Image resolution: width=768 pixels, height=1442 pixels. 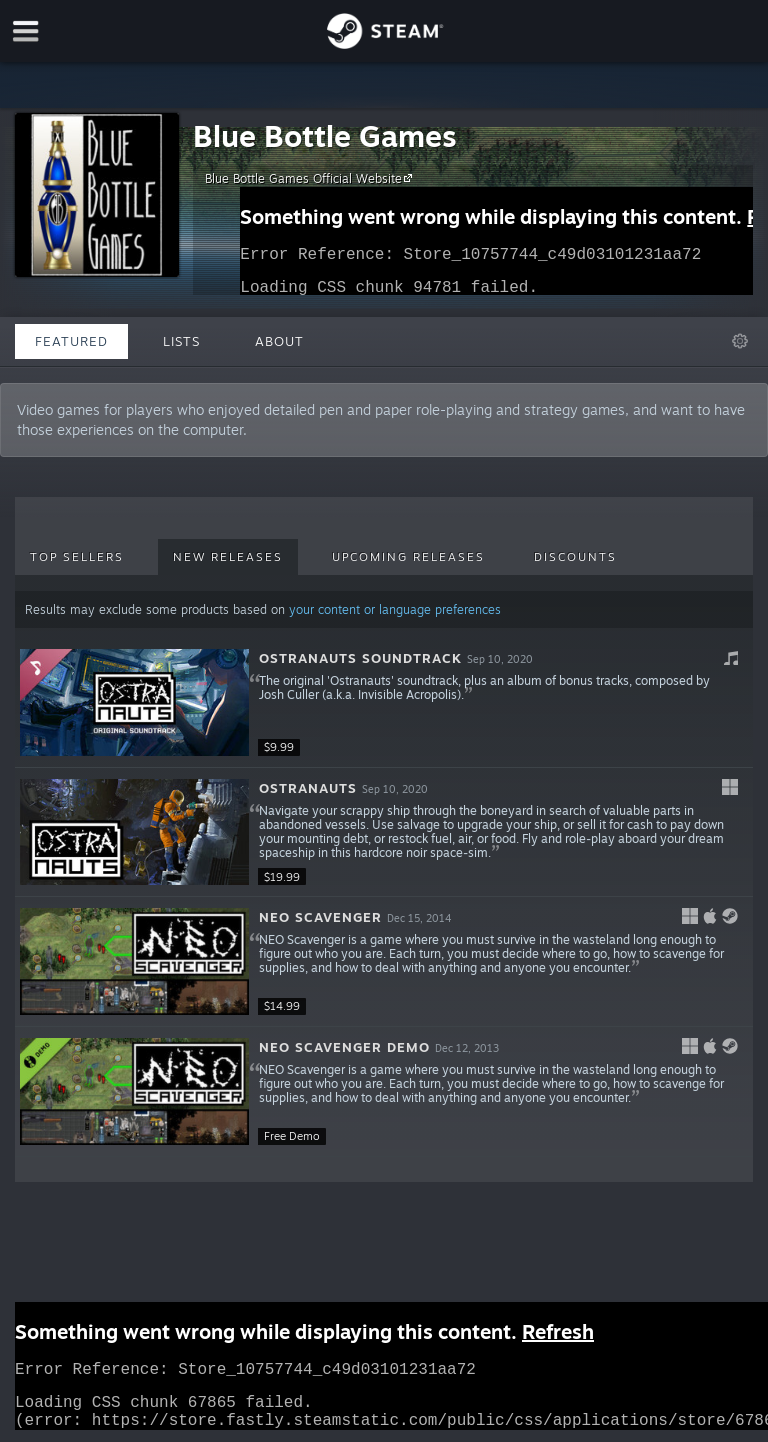 I want to click on Blue Bottle Games Official Website, so click(x=311, y=178).